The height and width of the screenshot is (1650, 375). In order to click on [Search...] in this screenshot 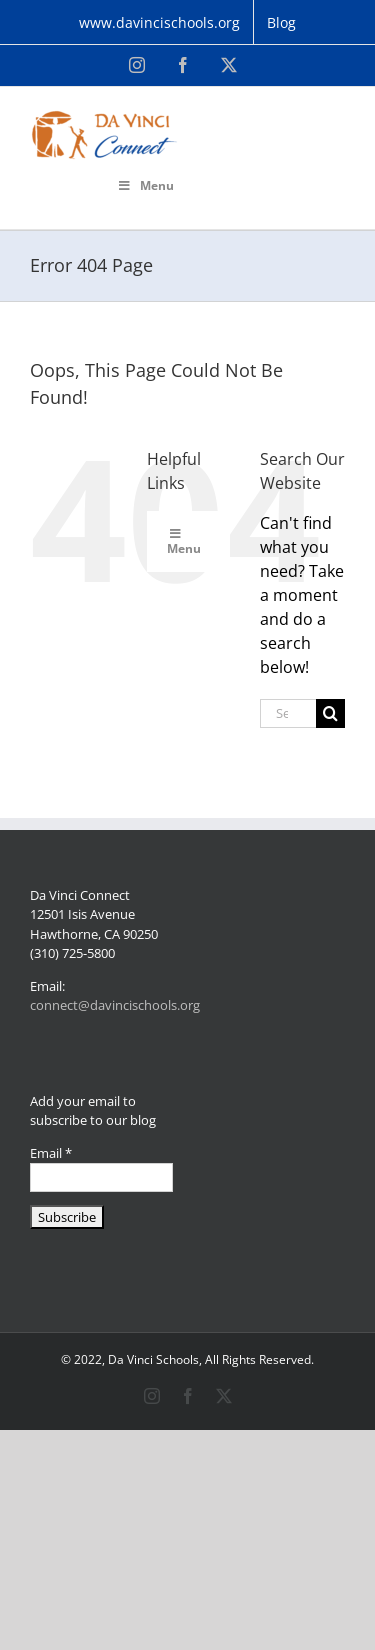, I will do `click(288, 713)`.